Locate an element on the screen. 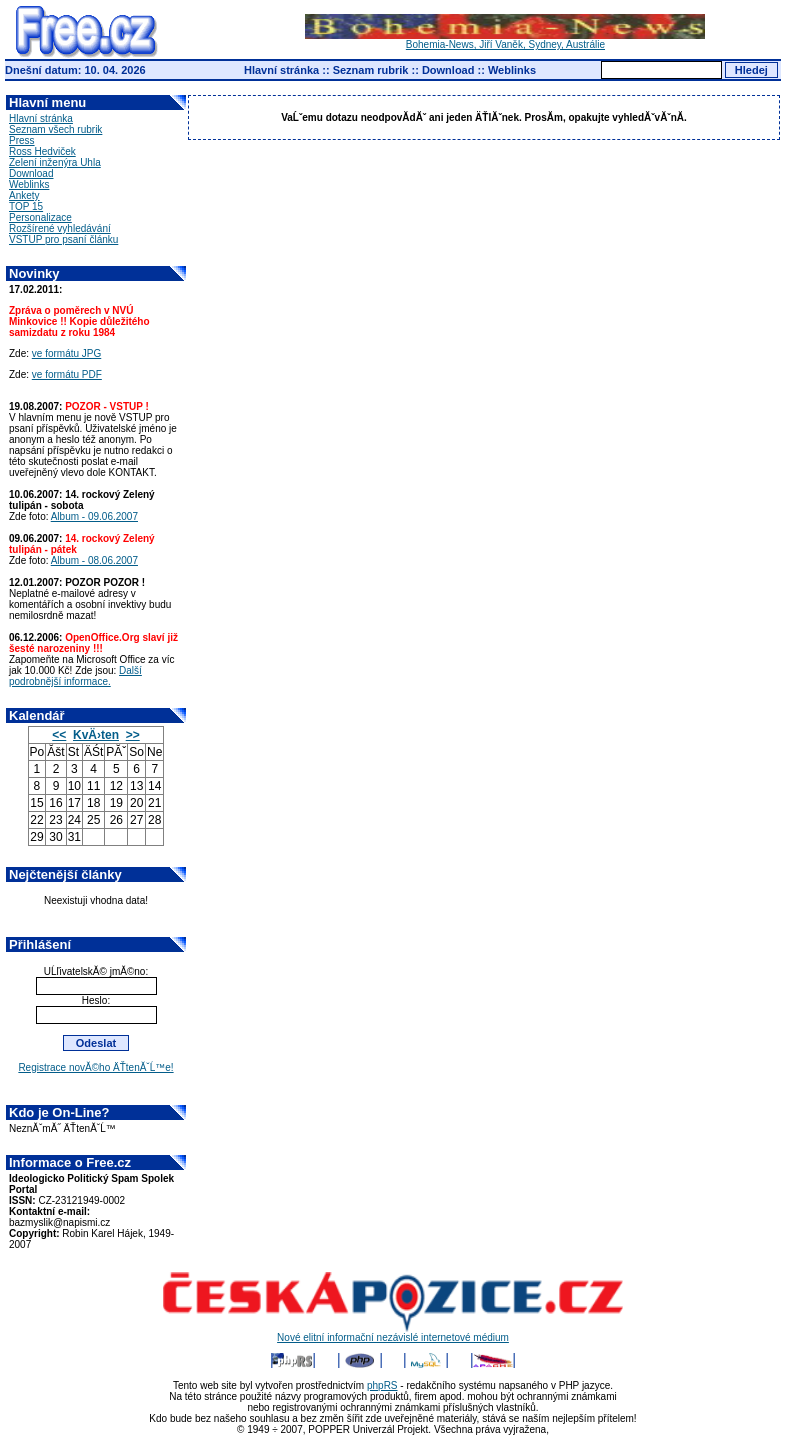  Personalizace is located at coordinates (40, 217).